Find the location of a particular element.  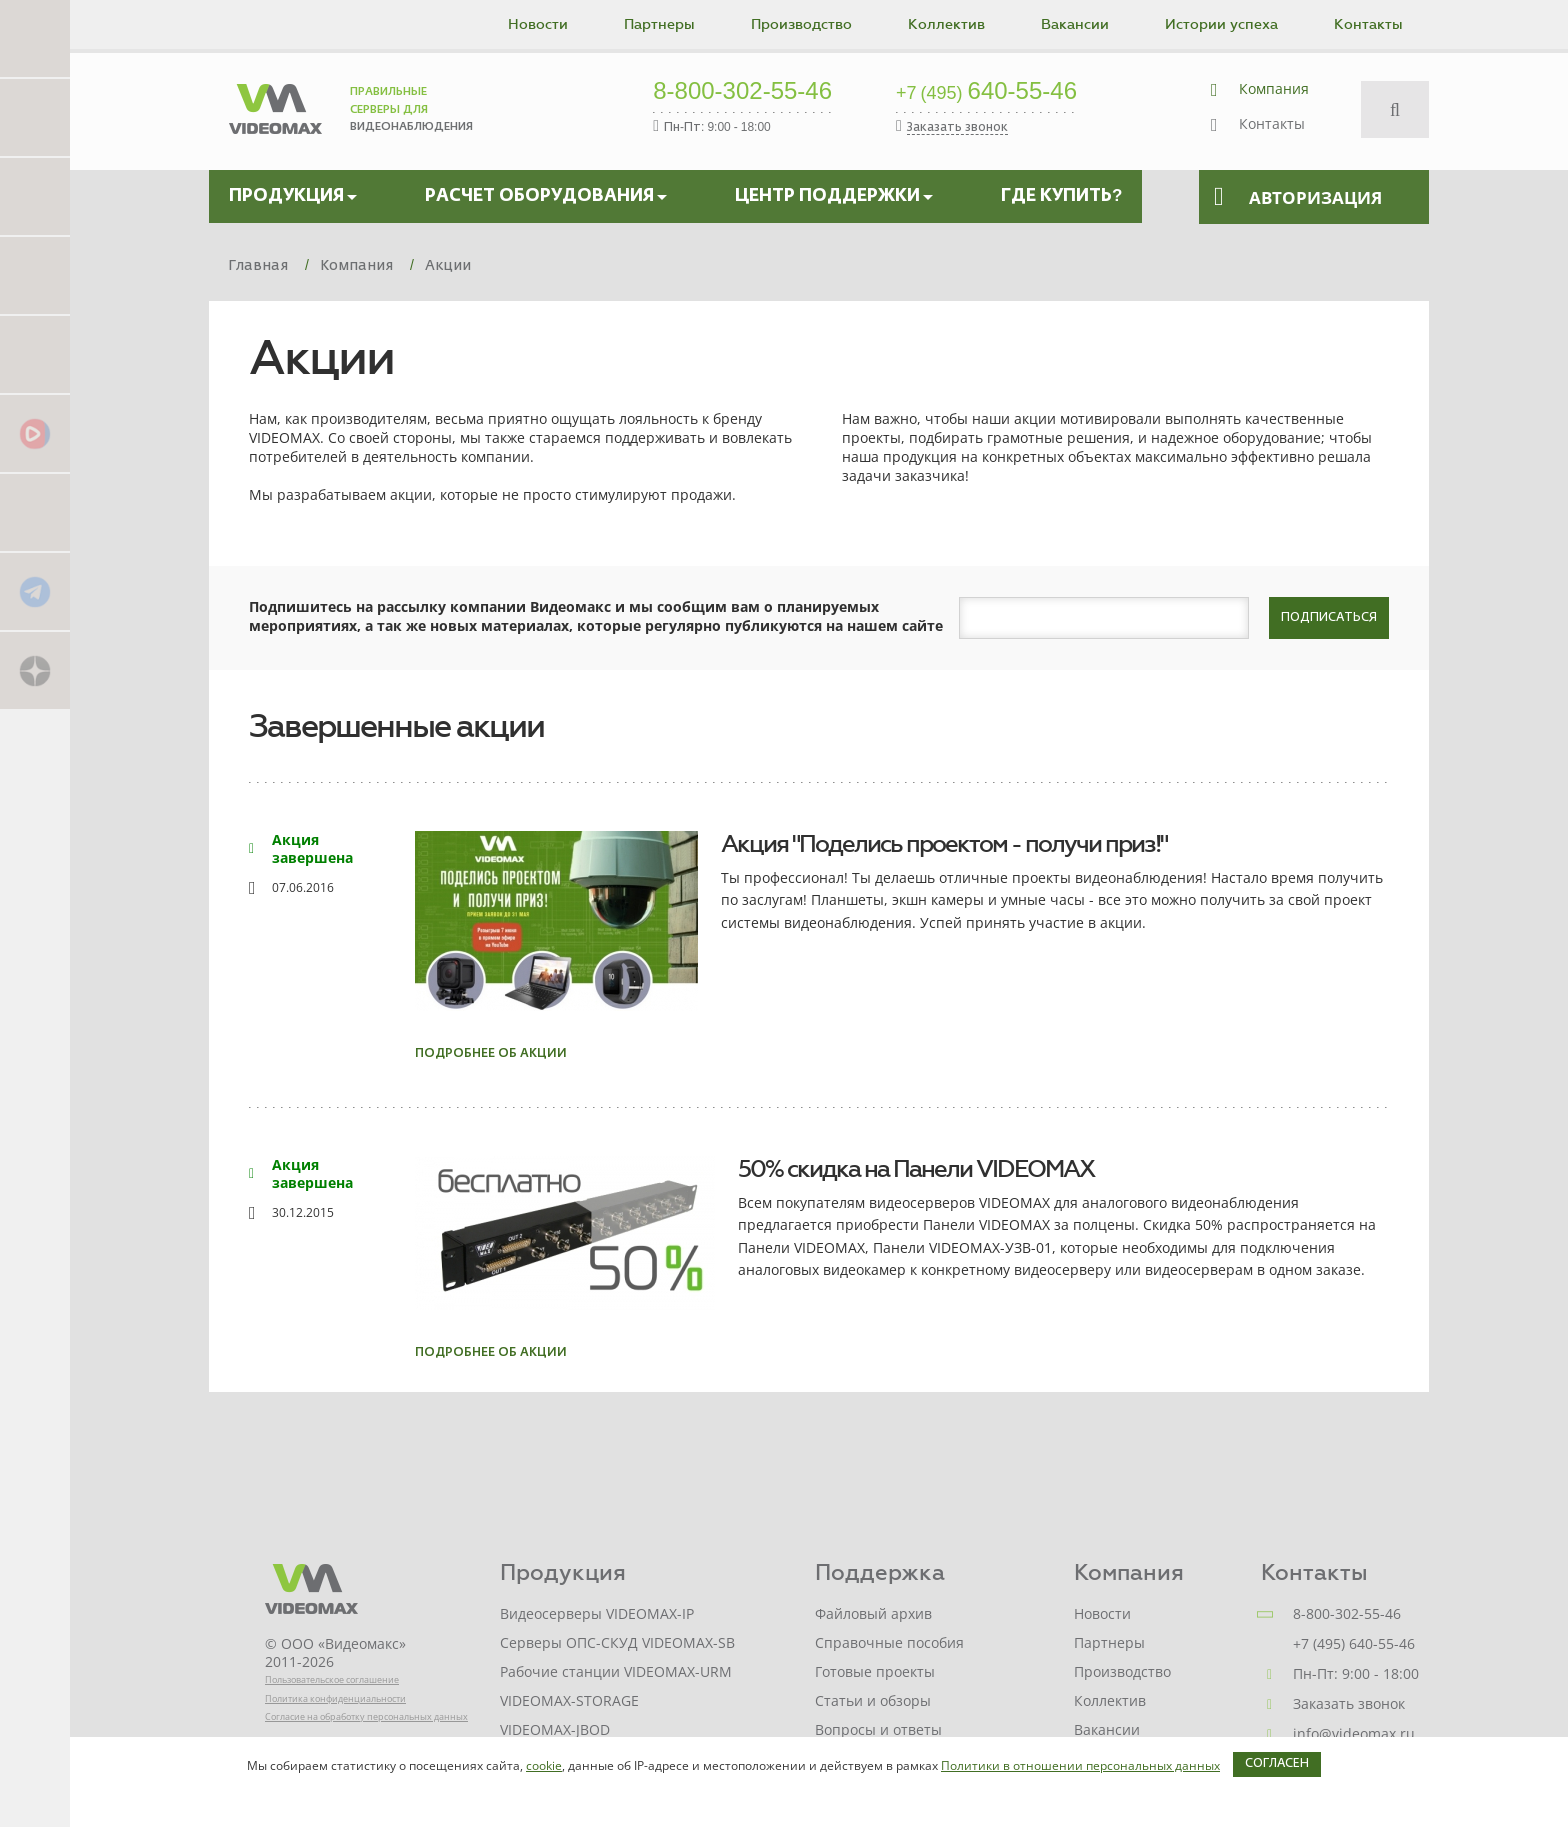

VIDEOMAX-STORAGE is located at coordinates (569, 1700).